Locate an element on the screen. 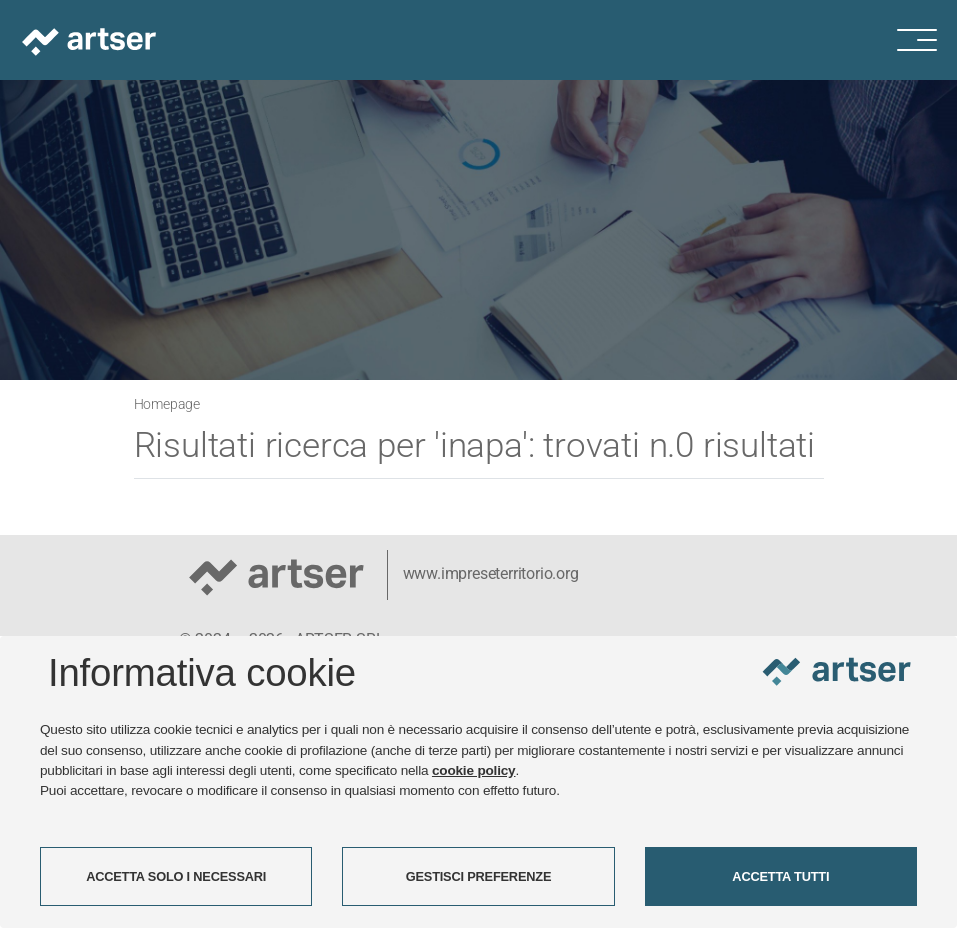 This screenshot has width=957, height=928. ACCETTA SOLO I NECESSARI is located at coordinates (176, 876).